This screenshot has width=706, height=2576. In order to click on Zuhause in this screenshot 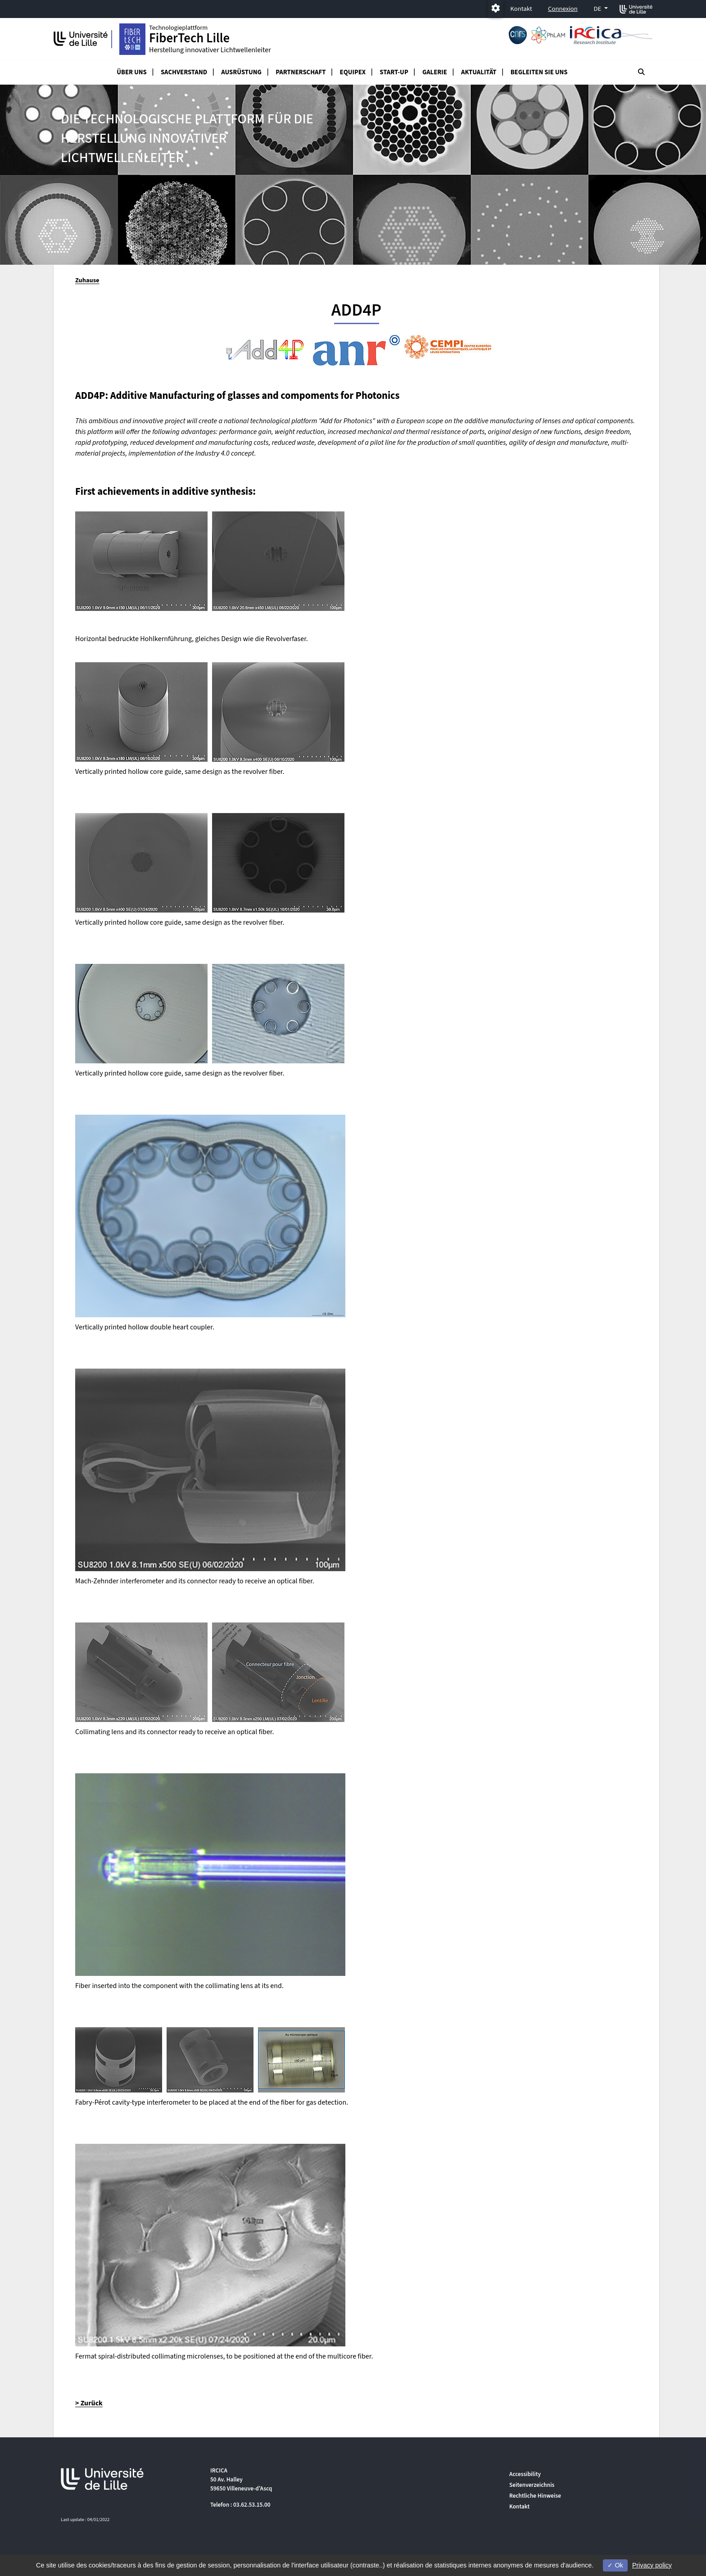, I will do `click(87, 280)`.